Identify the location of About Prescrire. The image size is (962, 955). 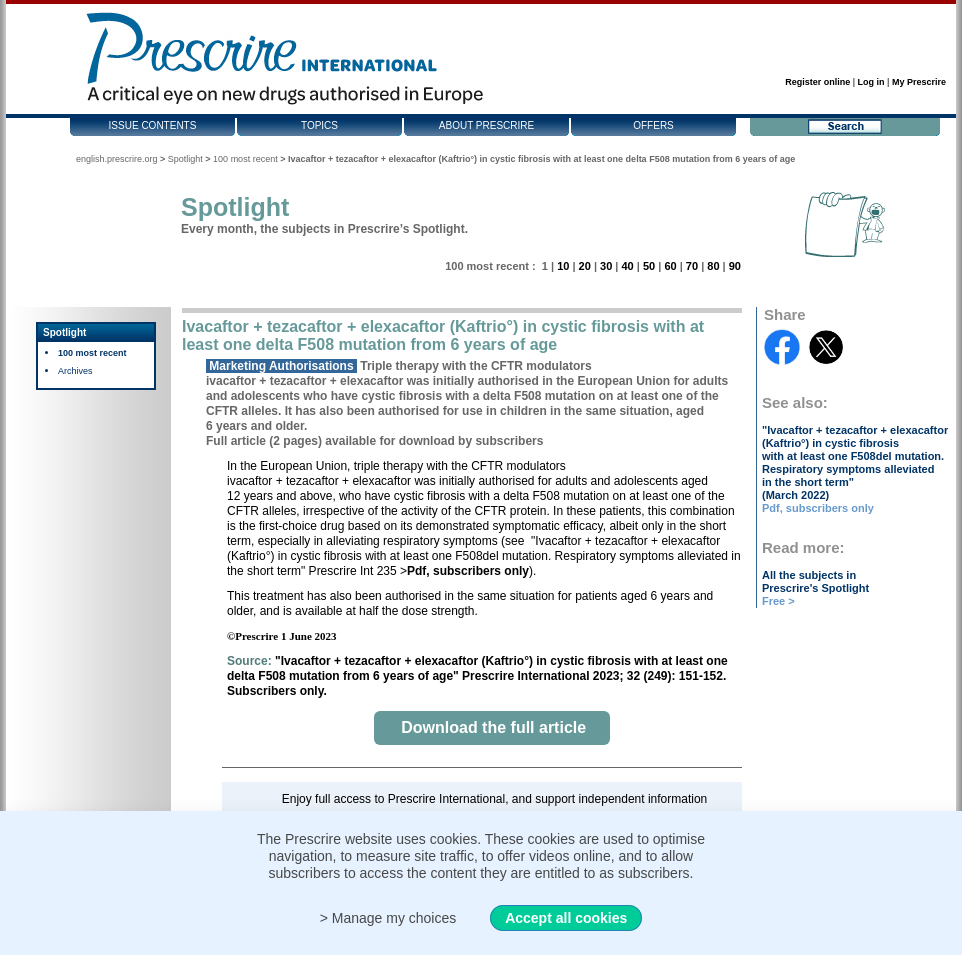
(486, 125).